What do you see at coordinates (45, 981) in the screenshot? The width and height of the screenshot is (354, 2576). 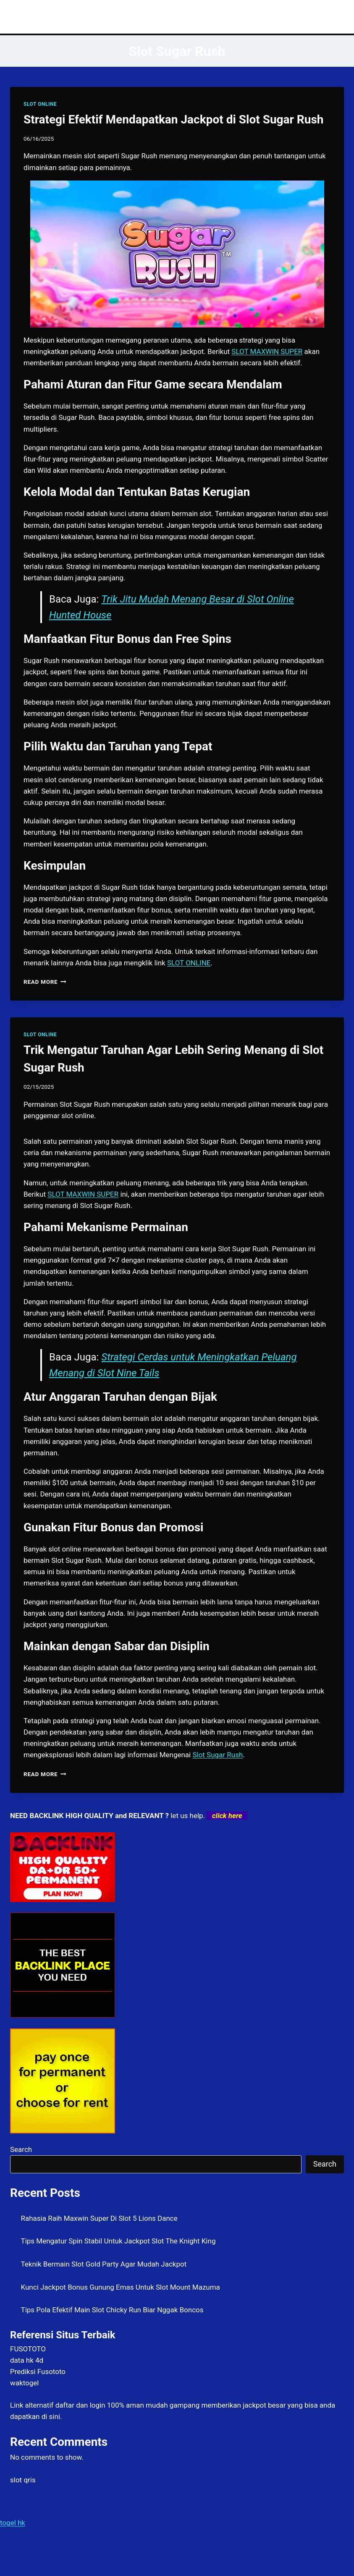 I see `Read More` at bounding box center [45, 981].